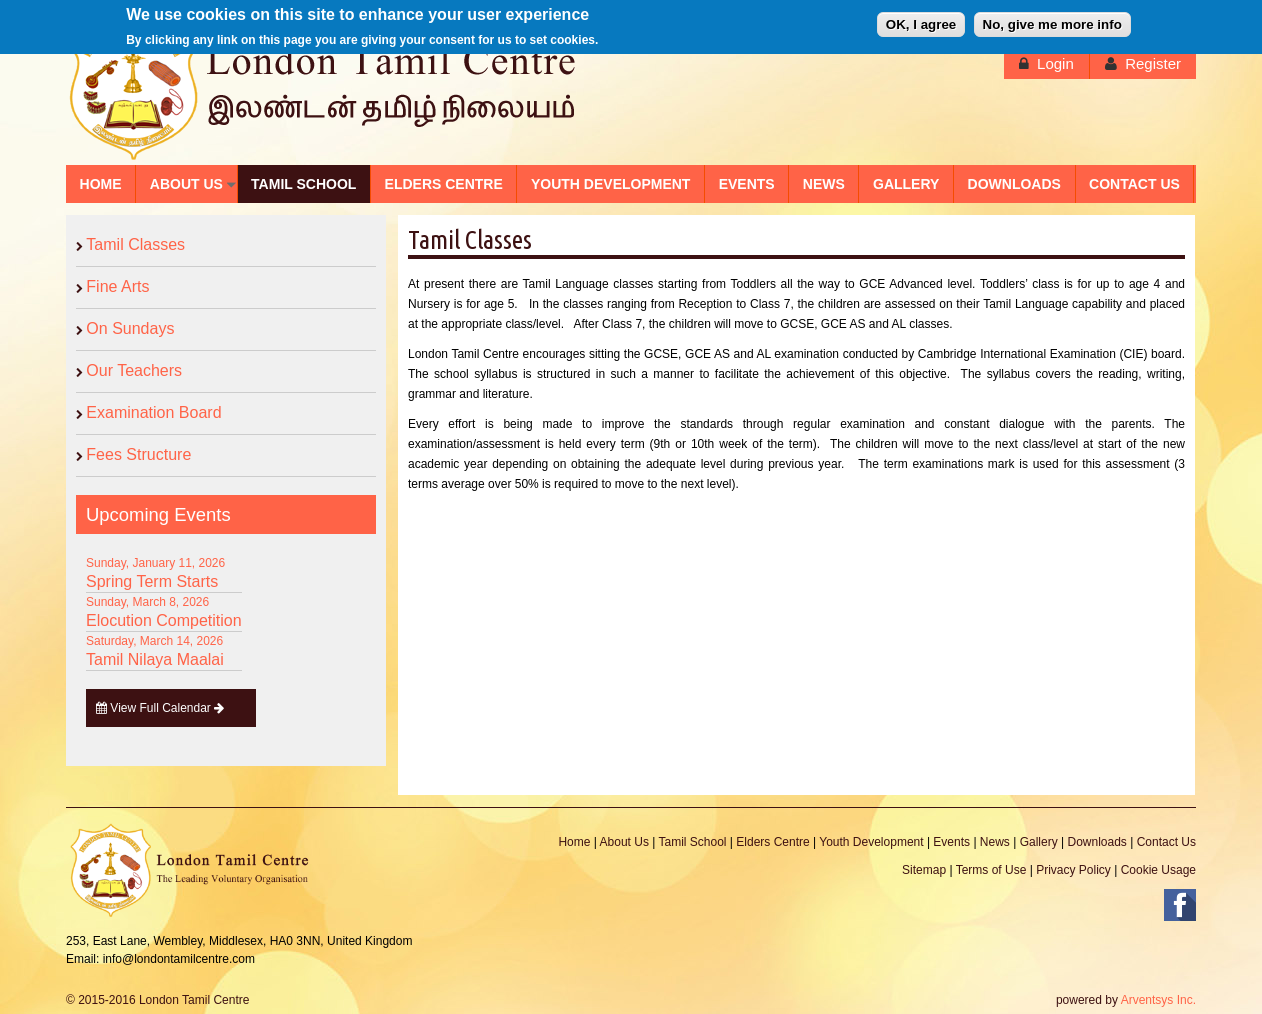 The width and height of the screenshot is (1262, 1014). Describe the element at coordinates (117, 286) in the screenshot. I see `Fine Arts` at that location.